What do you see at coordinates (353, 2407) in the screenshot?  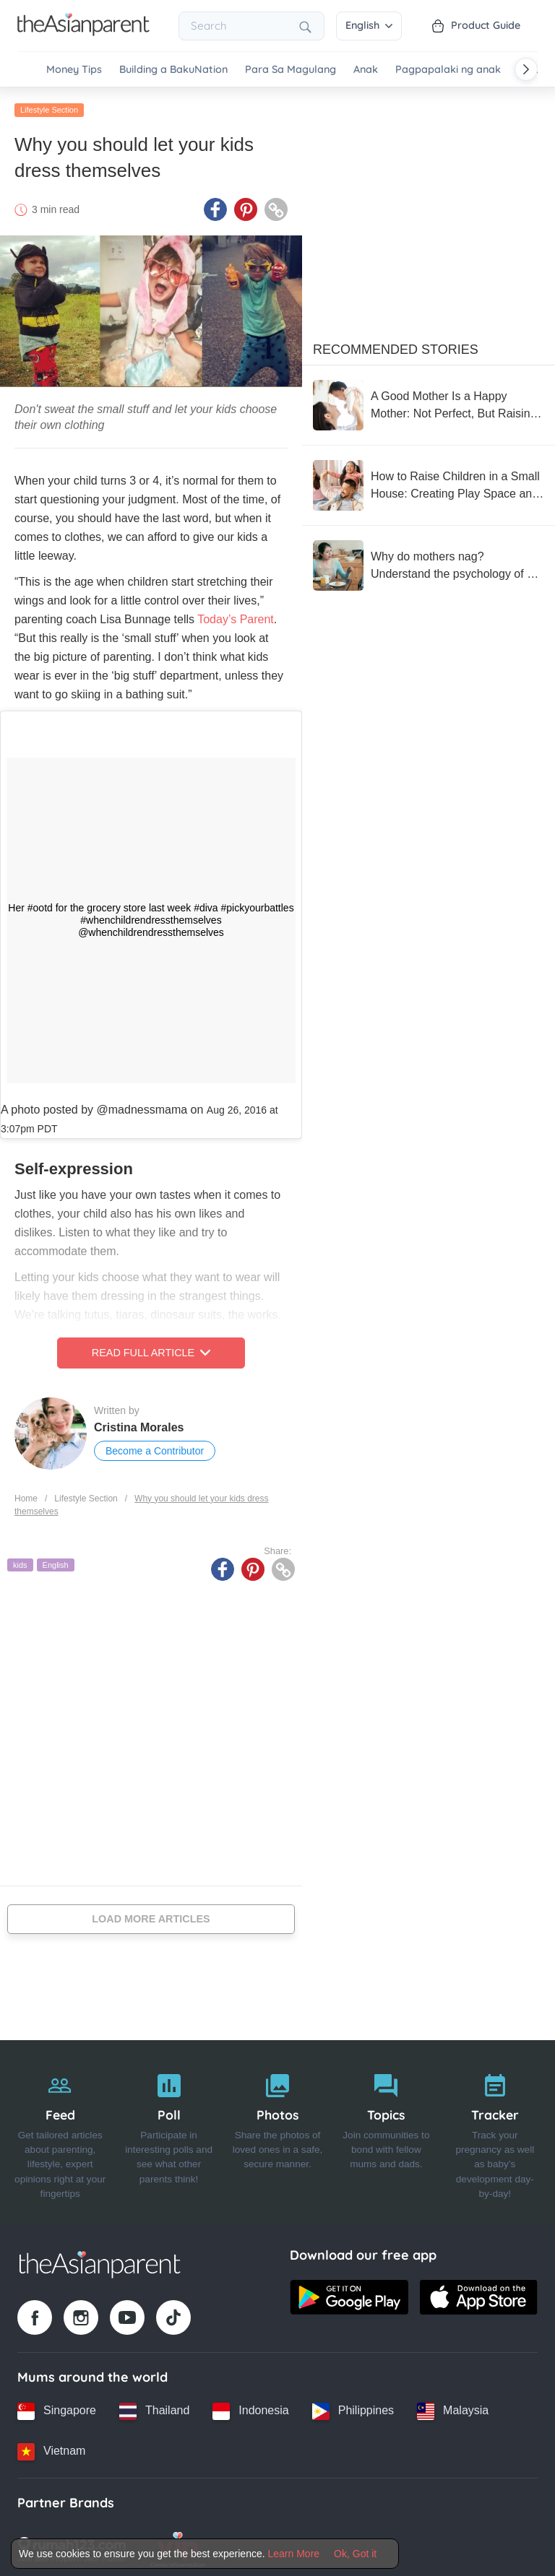 I see `[Philippines country link]` at bounding box center [353, 2407].